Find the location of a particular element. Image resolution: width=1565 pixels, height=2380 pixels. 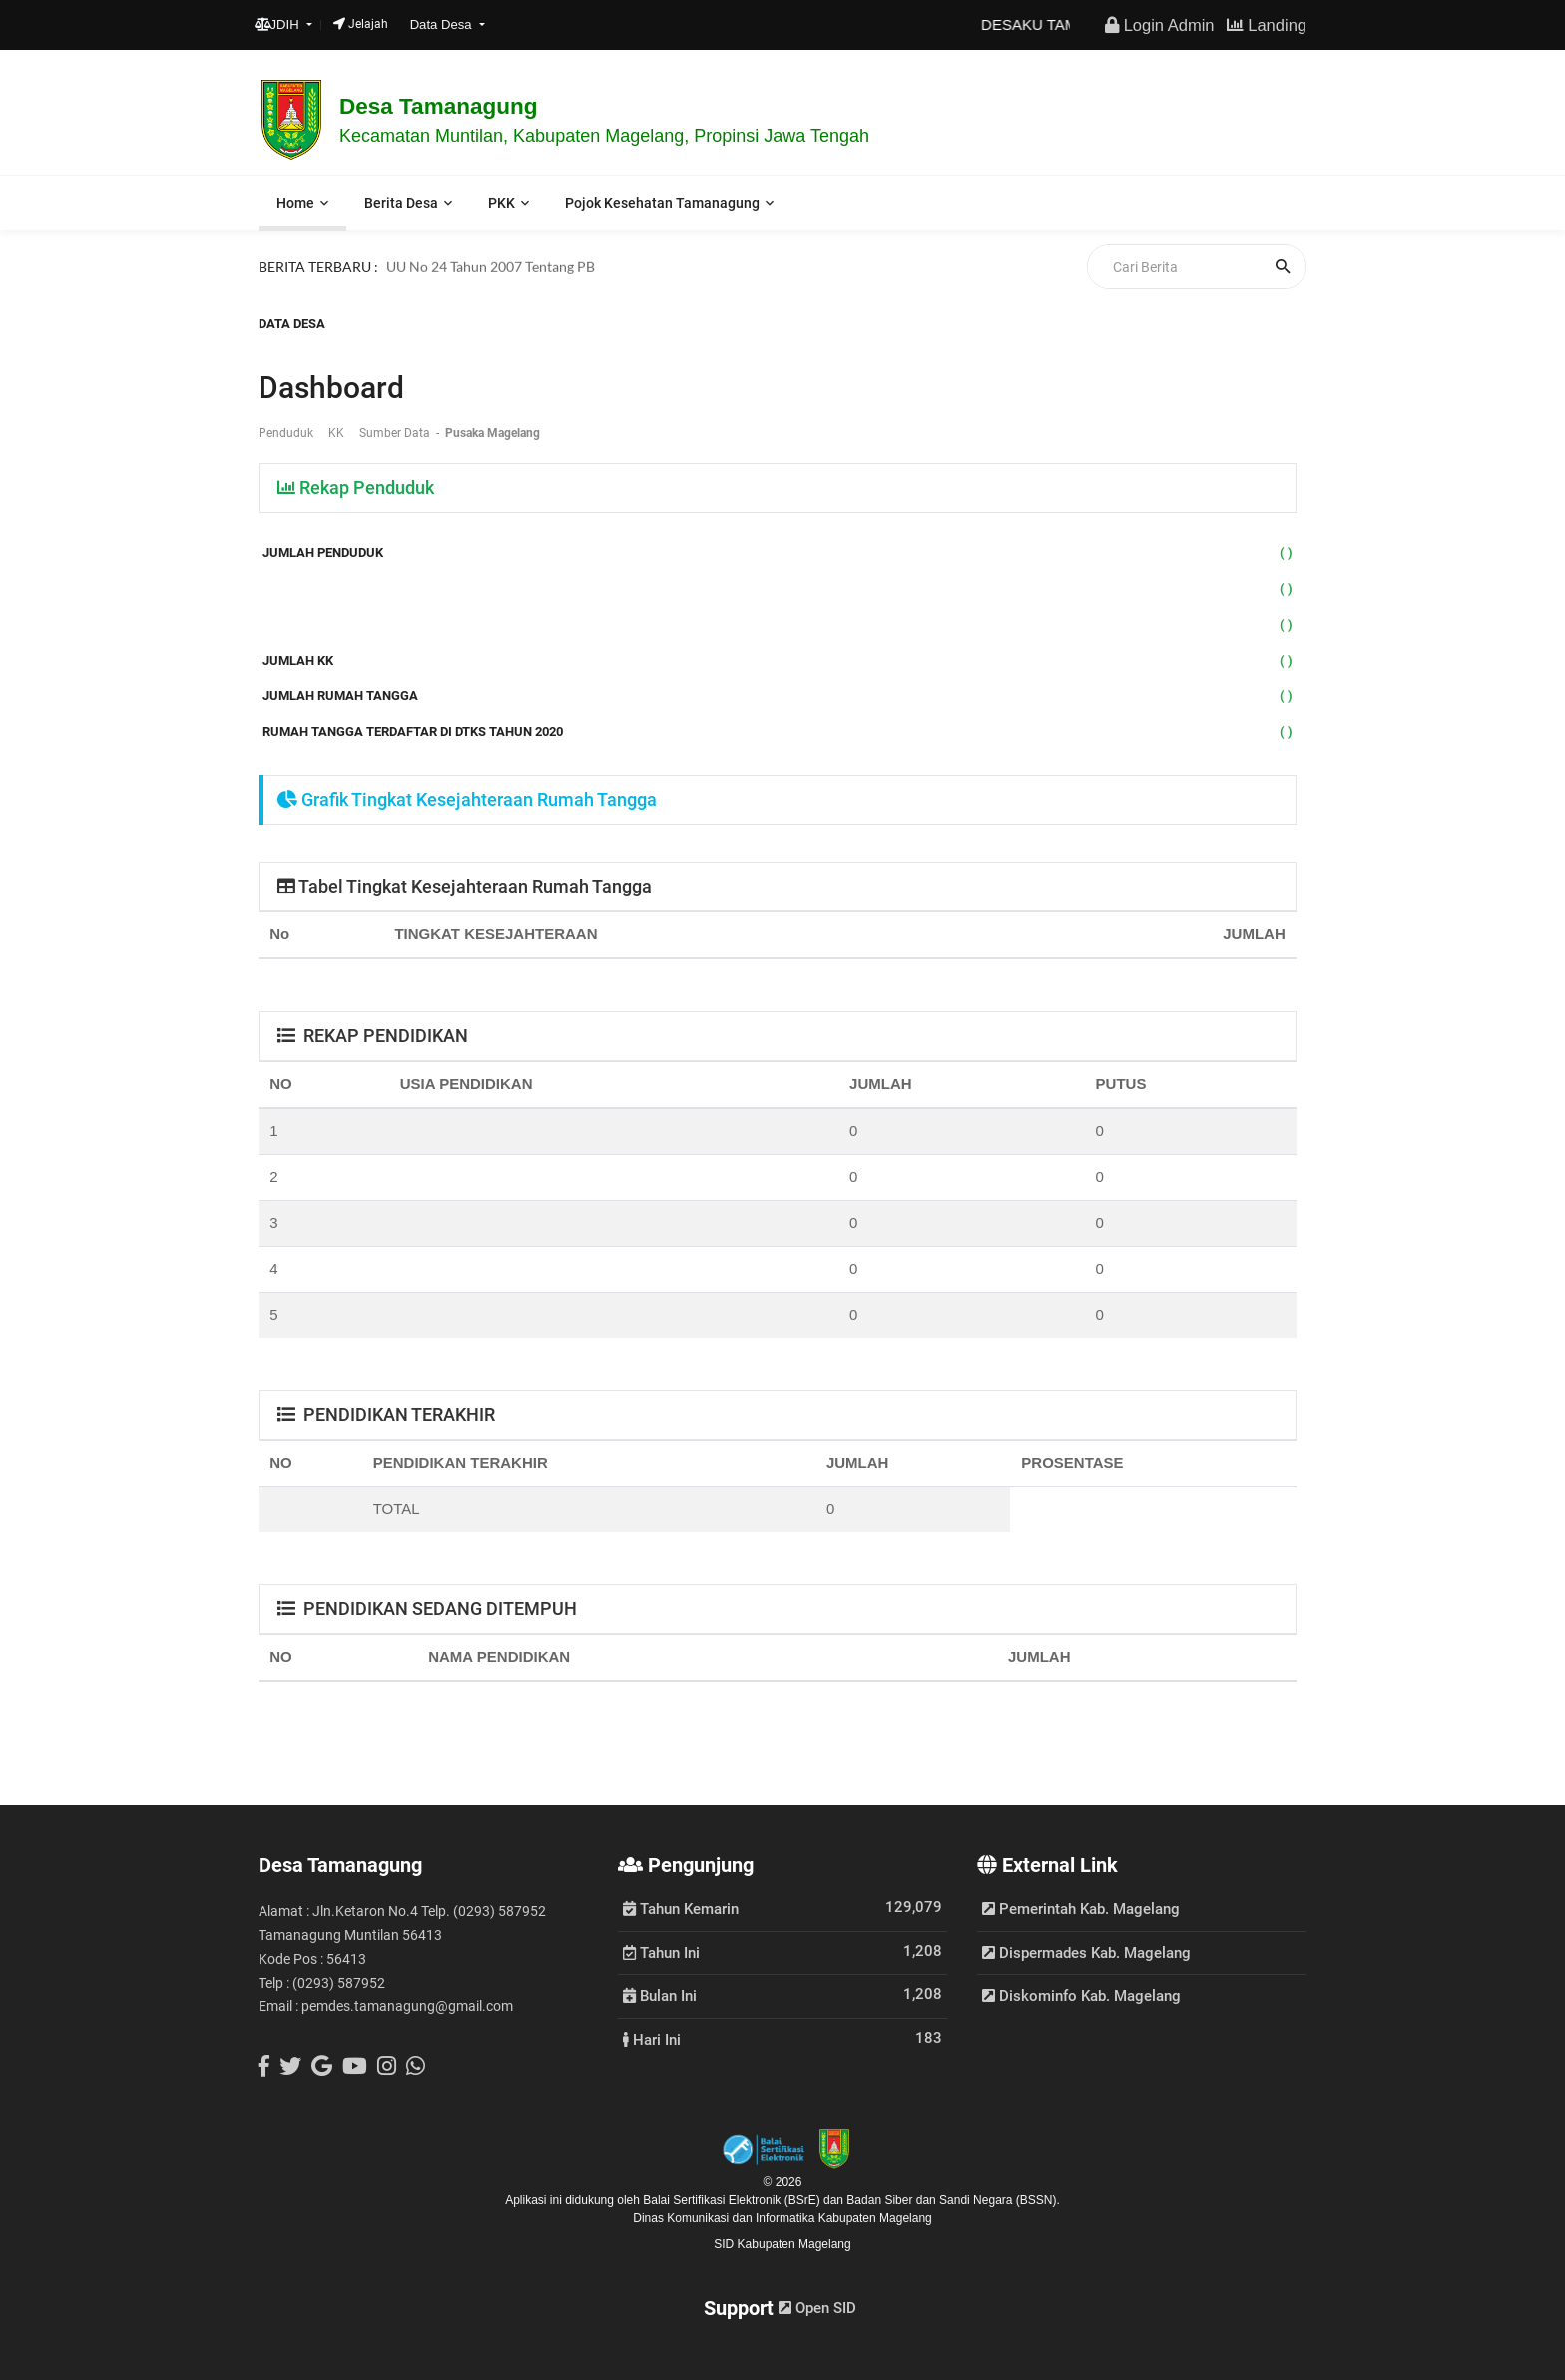

Bulan Ini is located at coordinates (660, 1995).